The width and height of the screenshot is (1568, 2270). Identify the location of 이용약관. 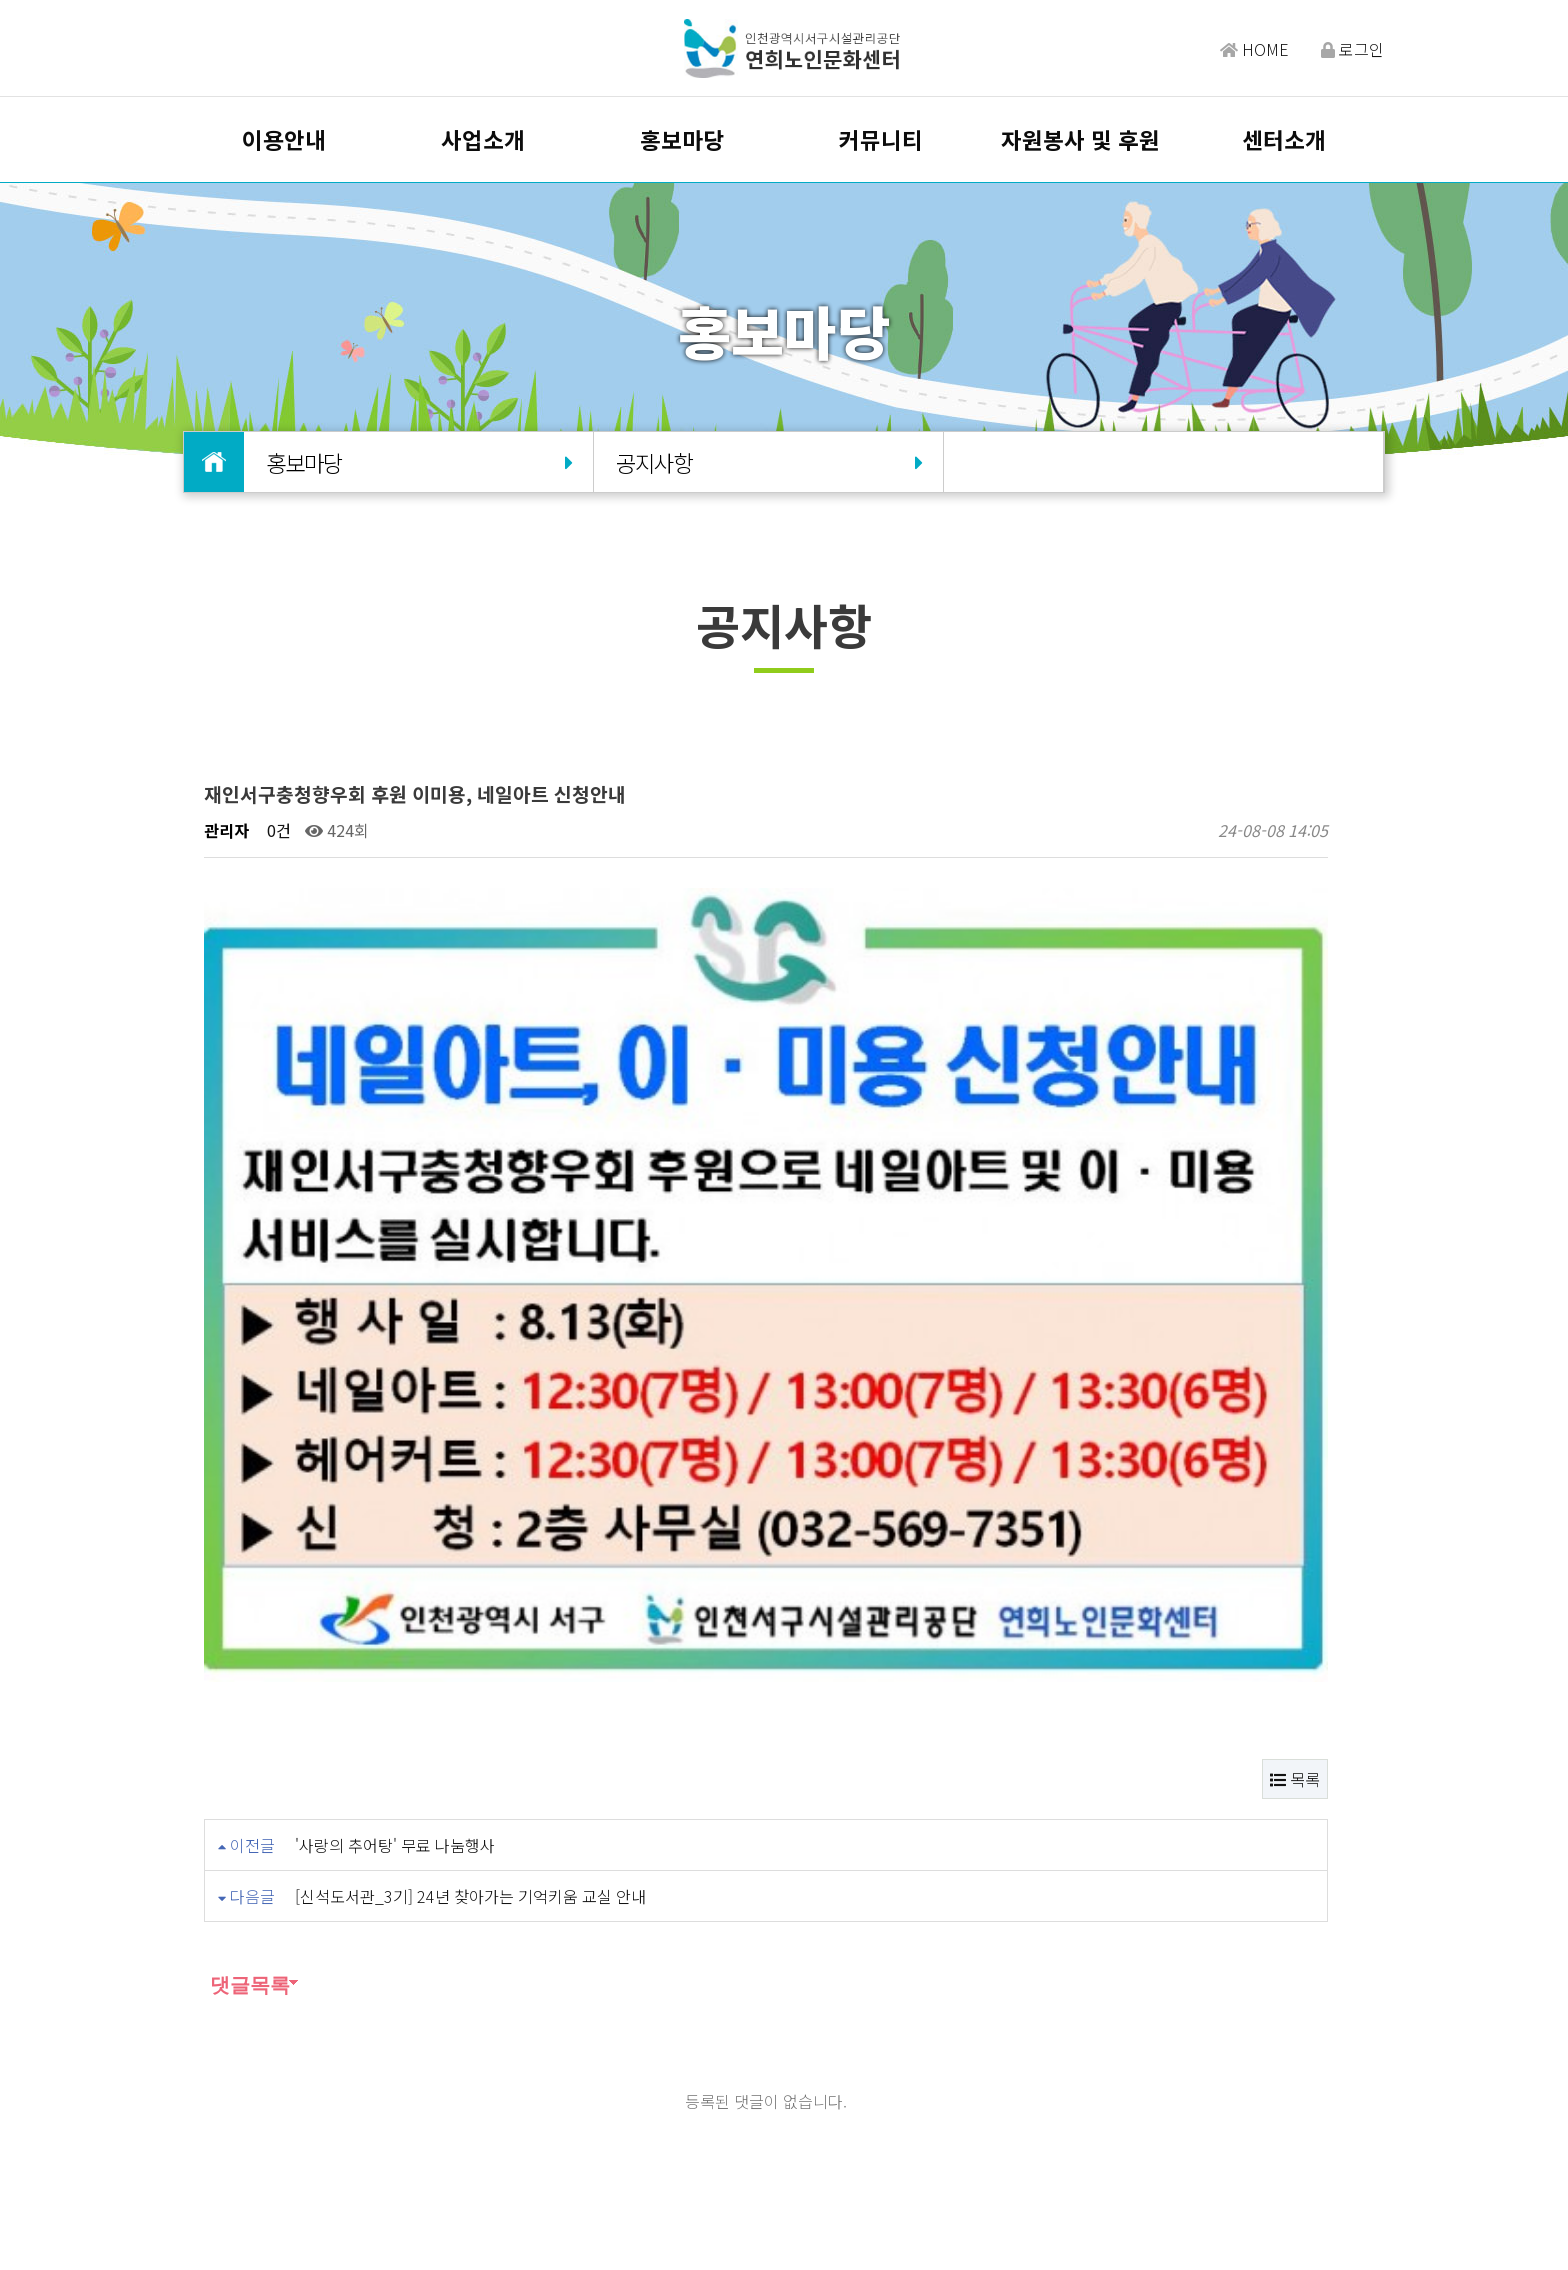
(621, 2112).